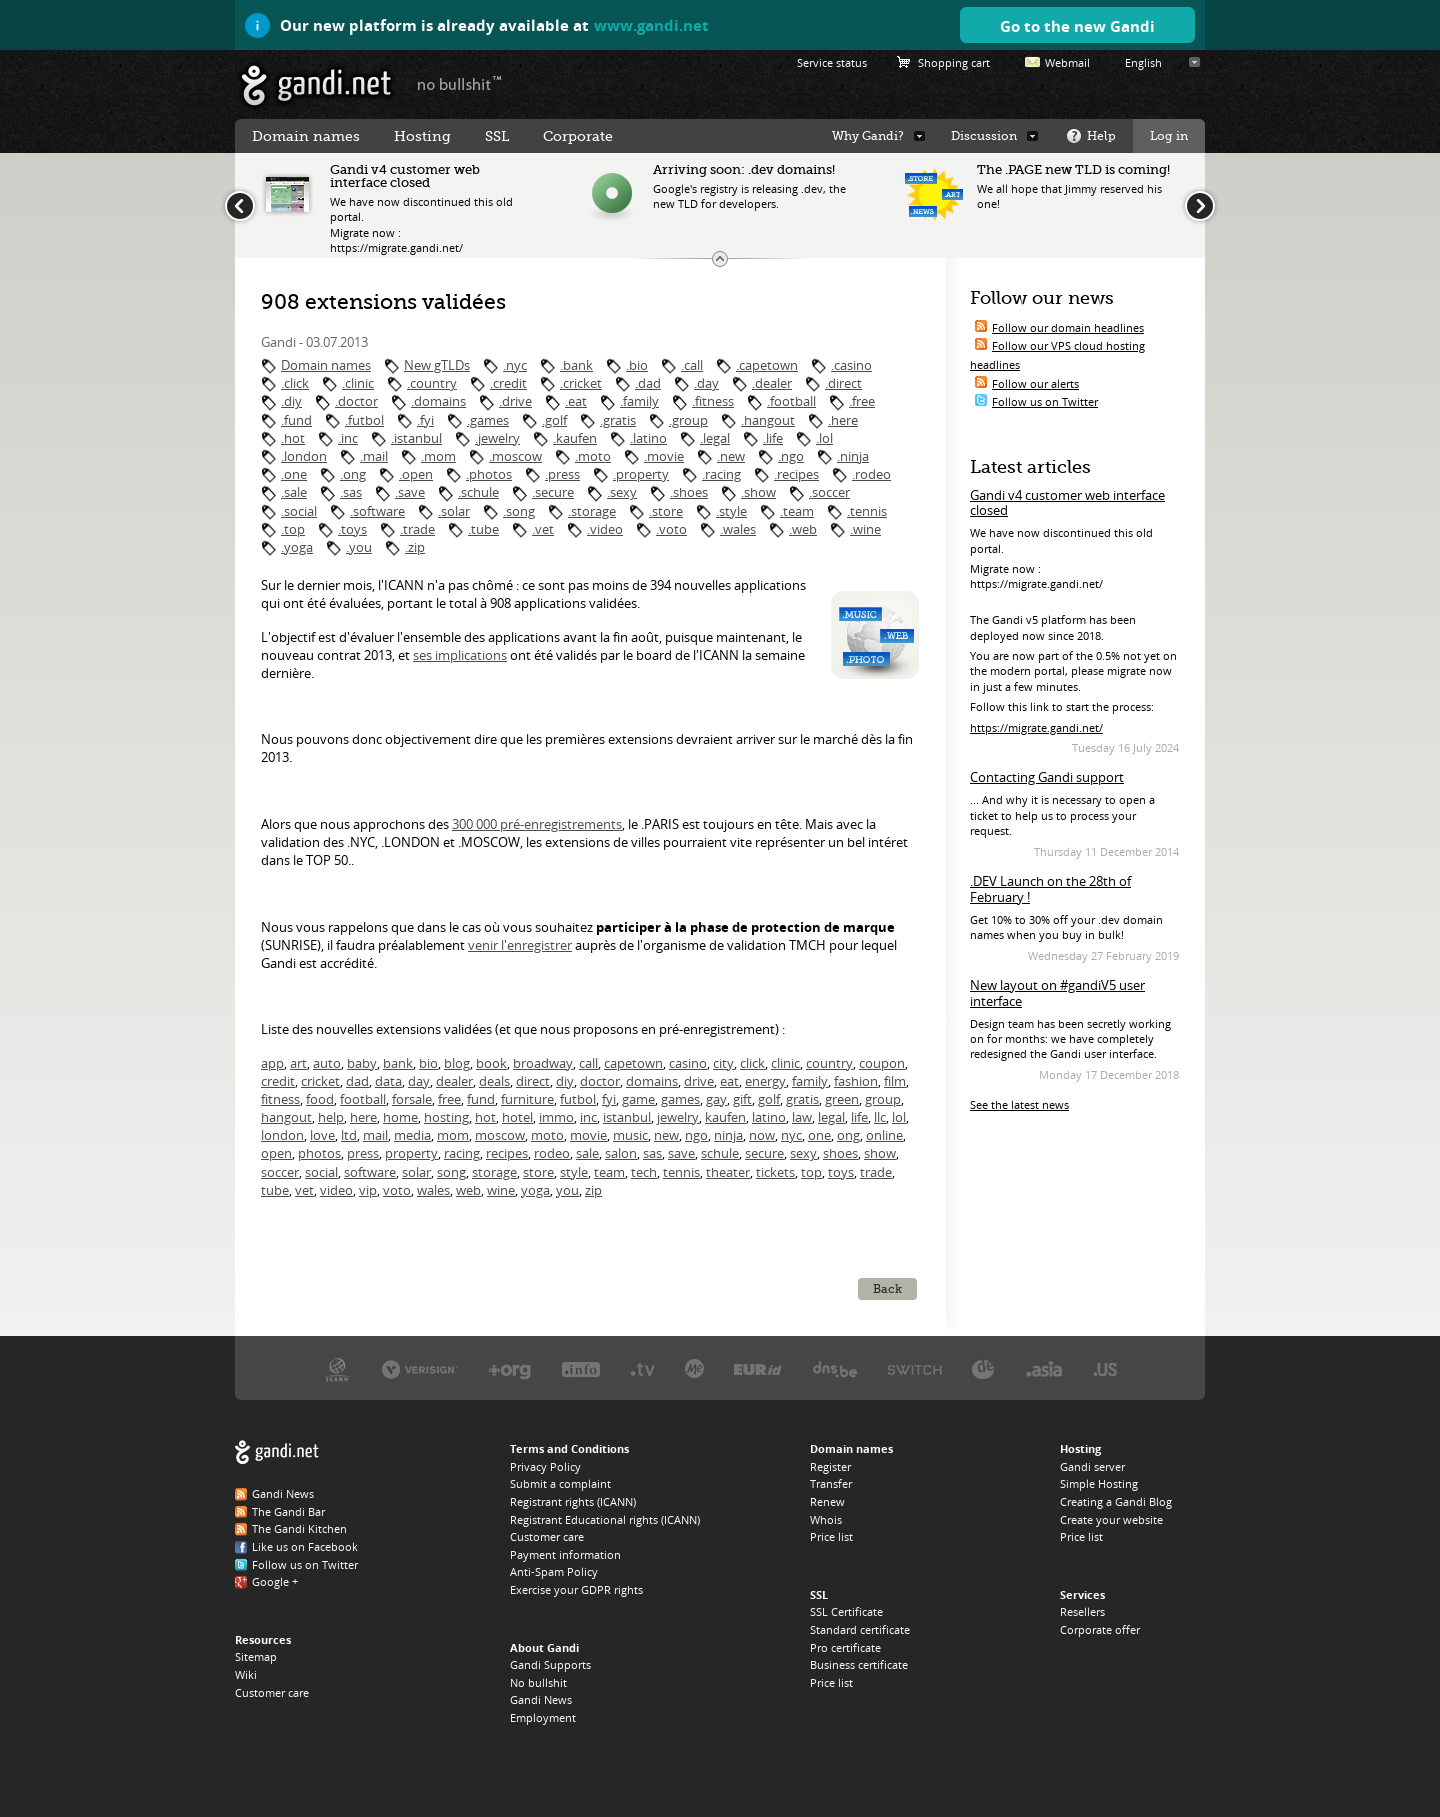 The height and width of the screenshot is (1817, 1440). What do you see at coordinates (1019, 1104) in the screenshot?
I see `See the latest news` at bounding box center [1019, 1104].